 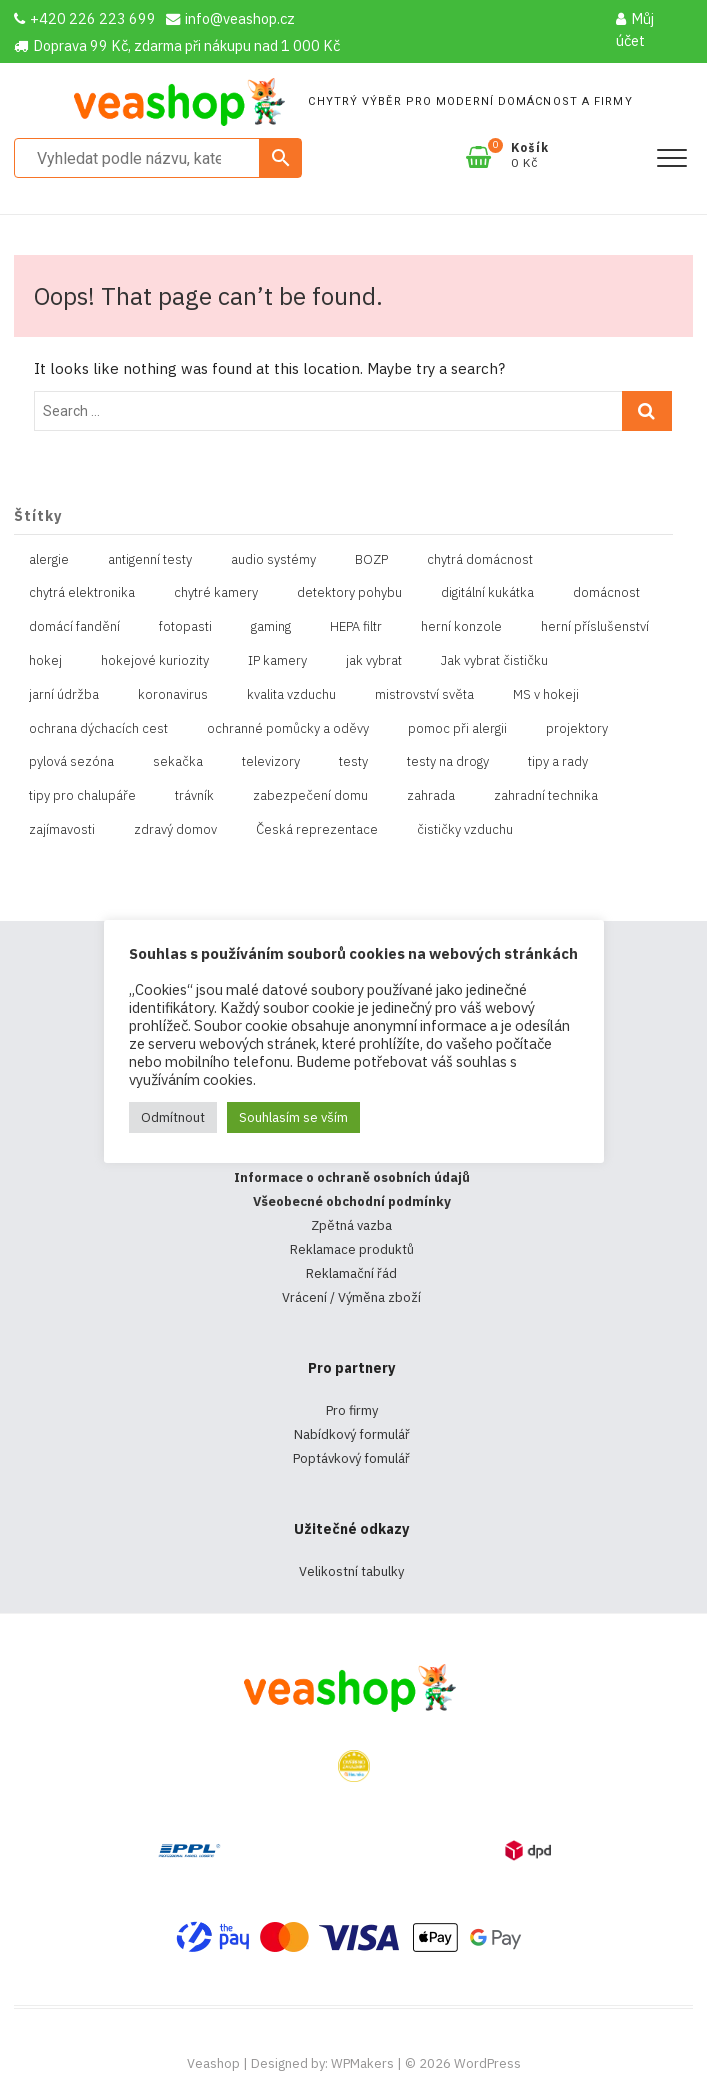 What do you see at coordinates (546, 694) in the screenshot?
I see `MS v hokeji [MS v hokeji (1 položka)]` at bounding box center [546, 694].